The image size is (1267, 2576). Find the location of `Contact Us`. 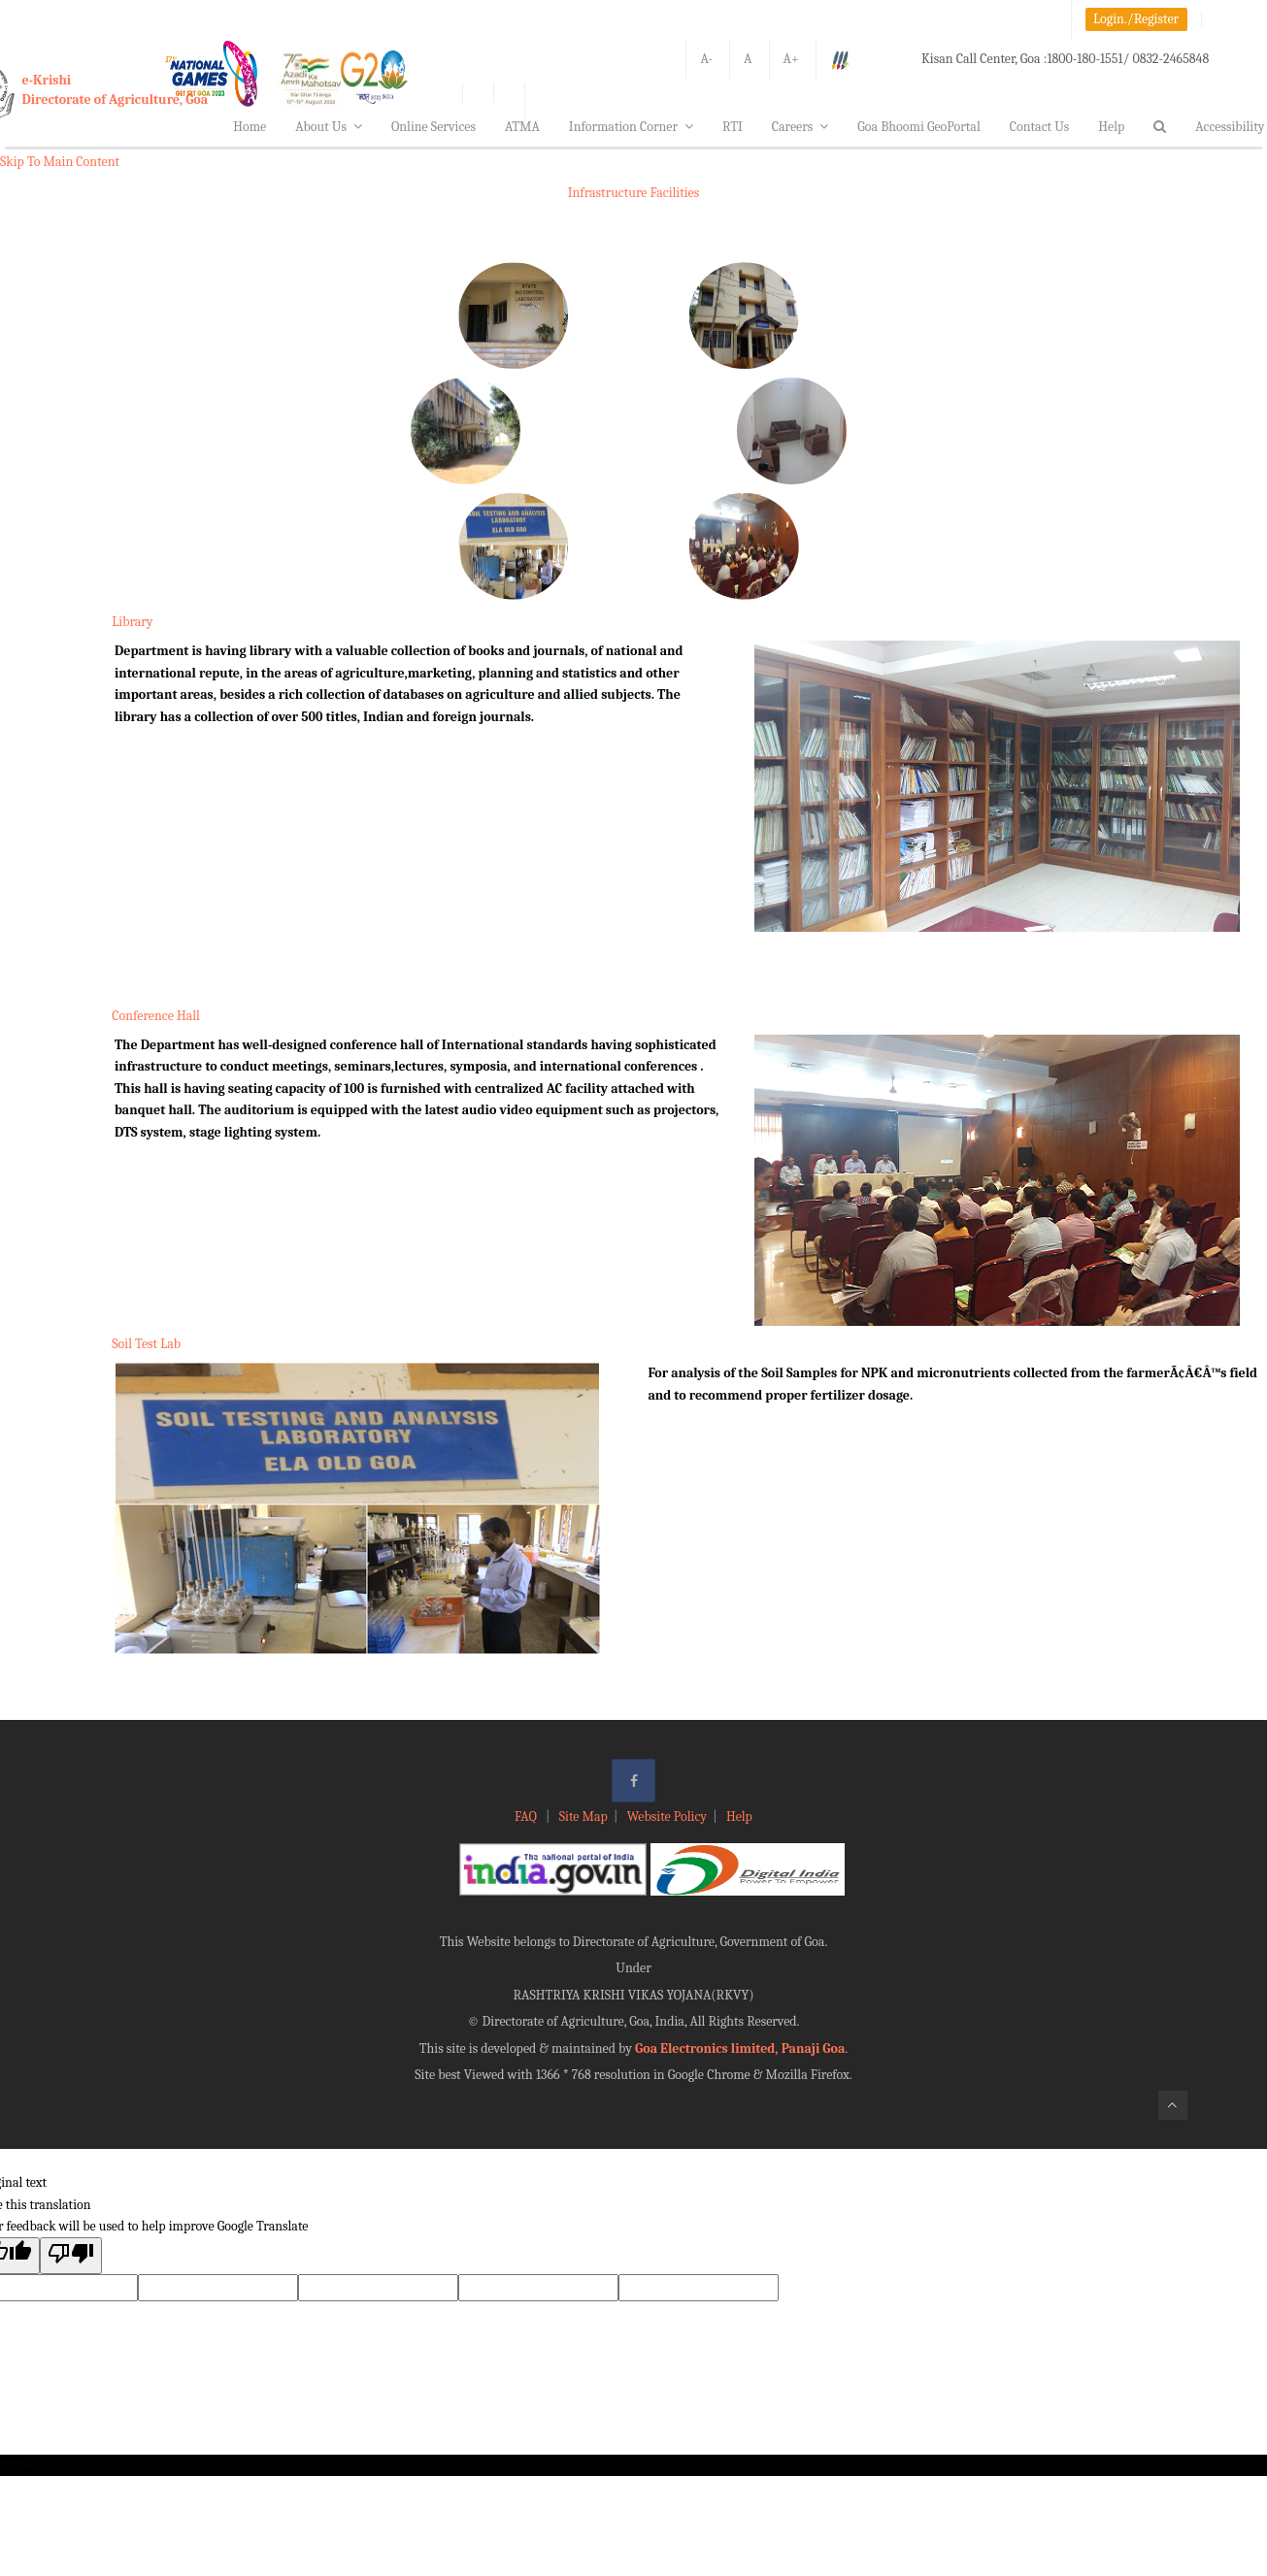

Contact Us is located at coordinates (1040, 126).